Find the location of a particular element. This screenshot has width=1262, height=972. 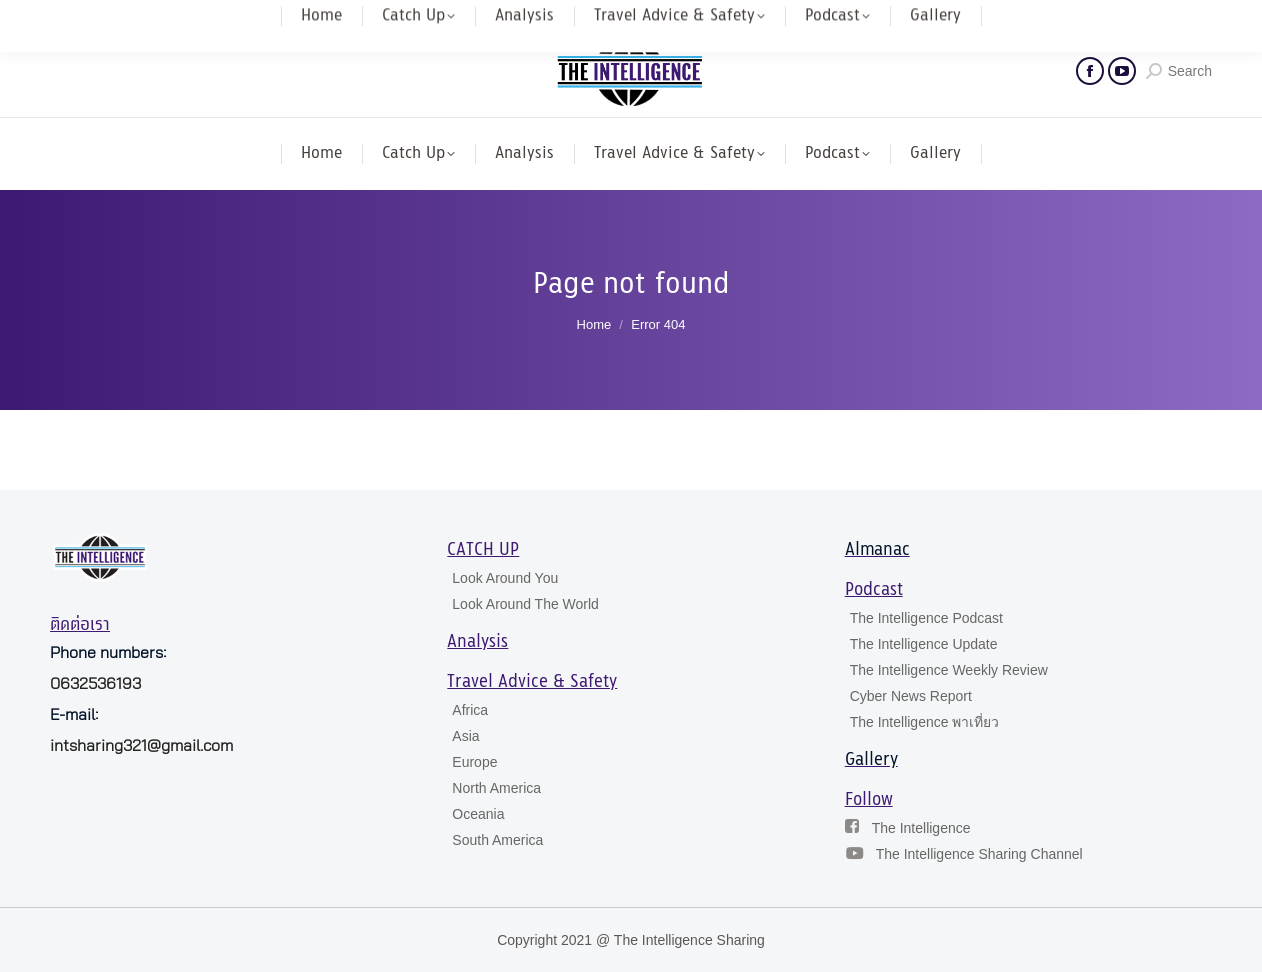

Look Around You is located at coordinates (505, 578).